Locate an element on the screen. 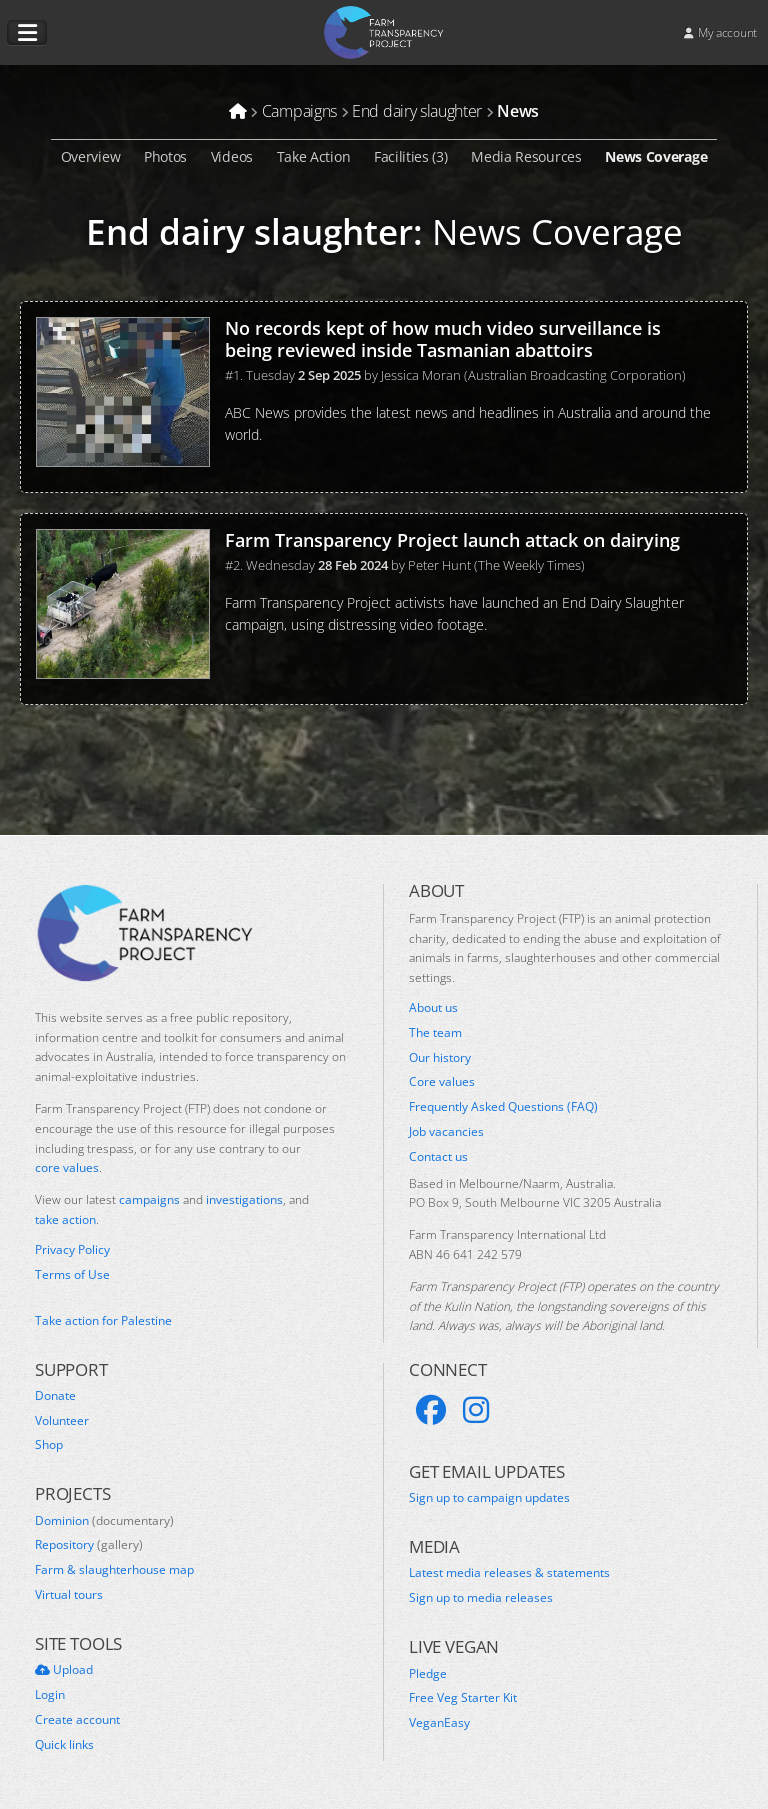  campaigns is located at coordinates (149, 1199).